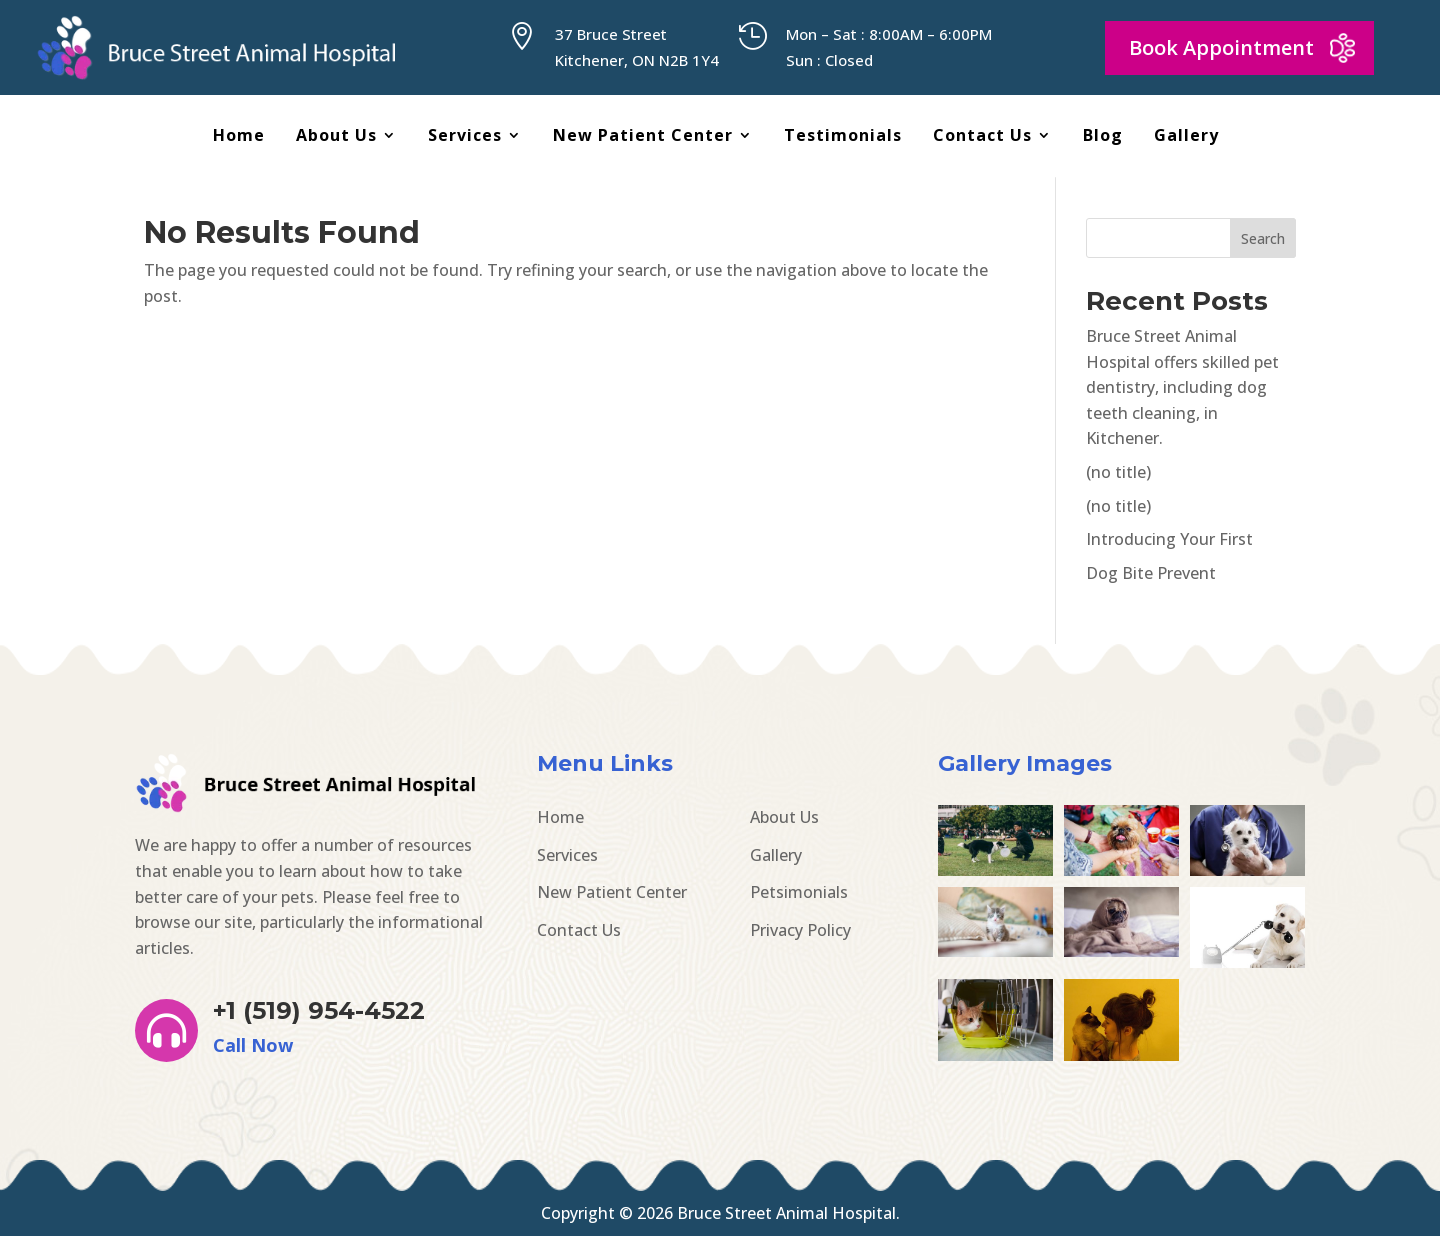 Image resolution: width=1440 pixels, height=1236 pixels. What do you see at coordinates (1263, 238) in the screenshot?
I see `Search` at bounding box center [1263, 238].